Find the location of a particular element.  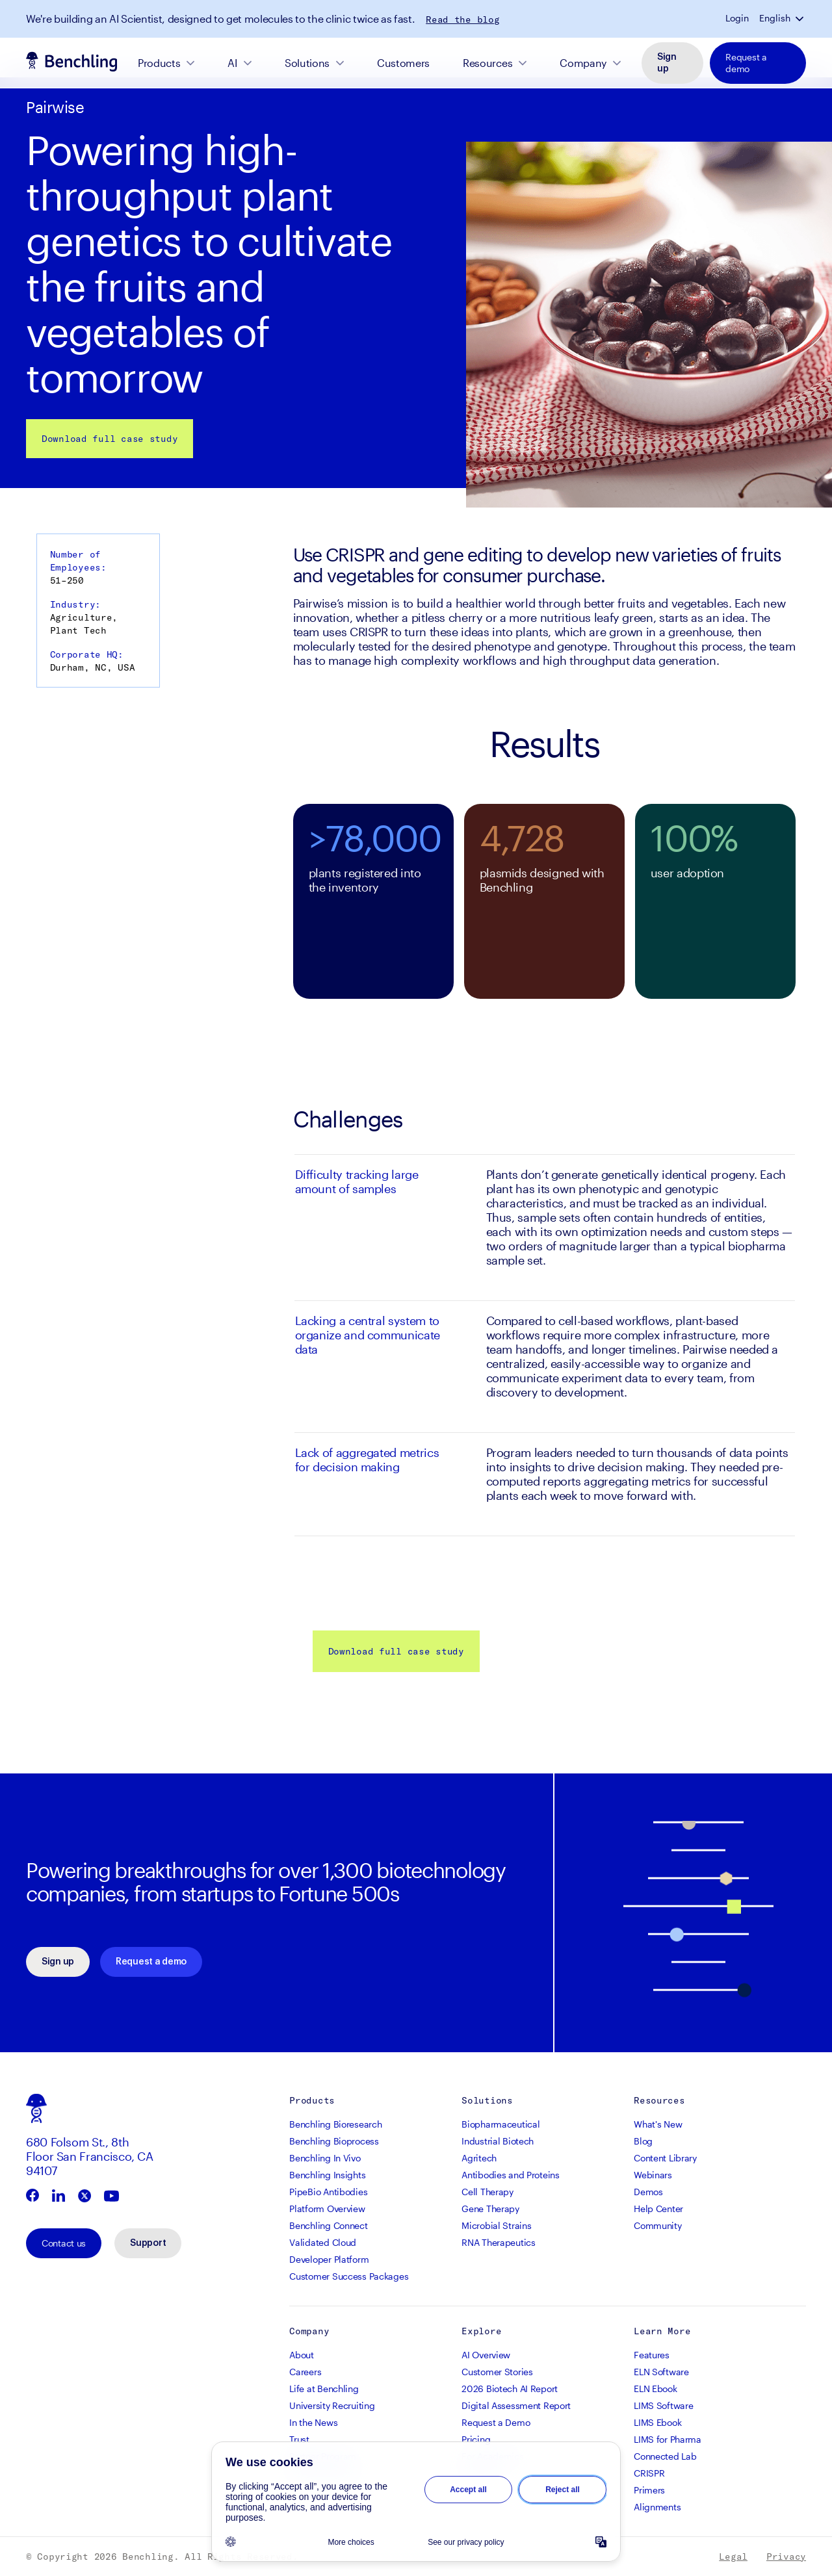

CRISPR is located at coordinates (649, 2473).